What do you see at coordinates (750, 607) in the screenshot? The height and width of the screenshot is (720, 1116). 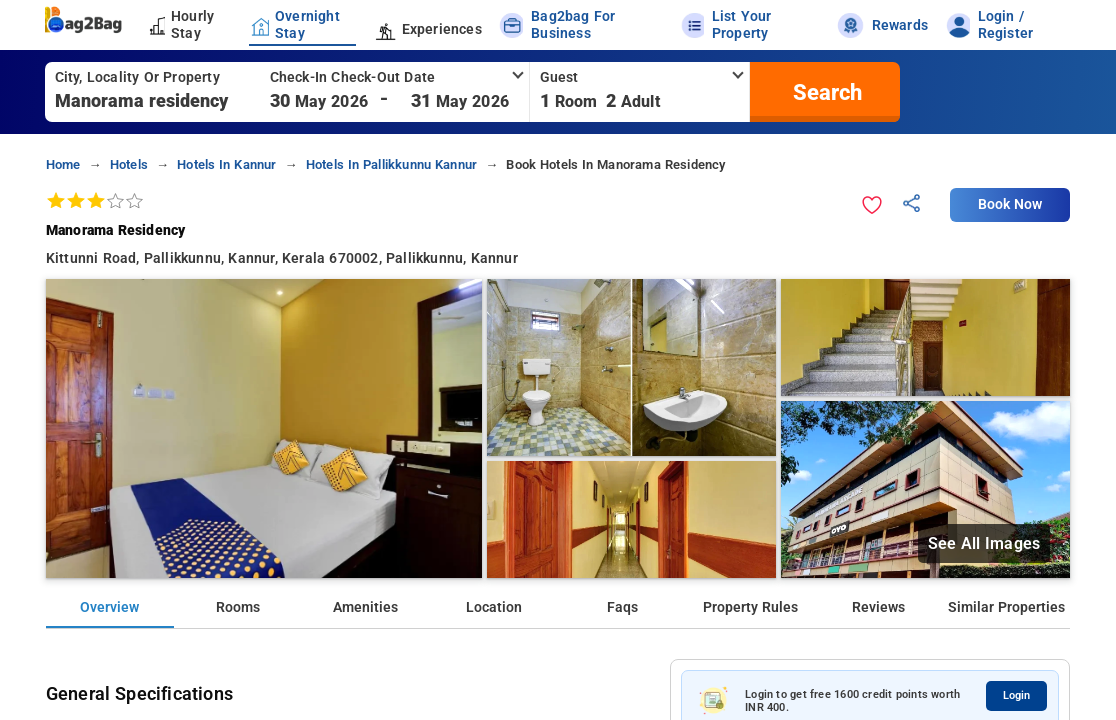 I see `Property Rules` at bounding box center [750, 607].